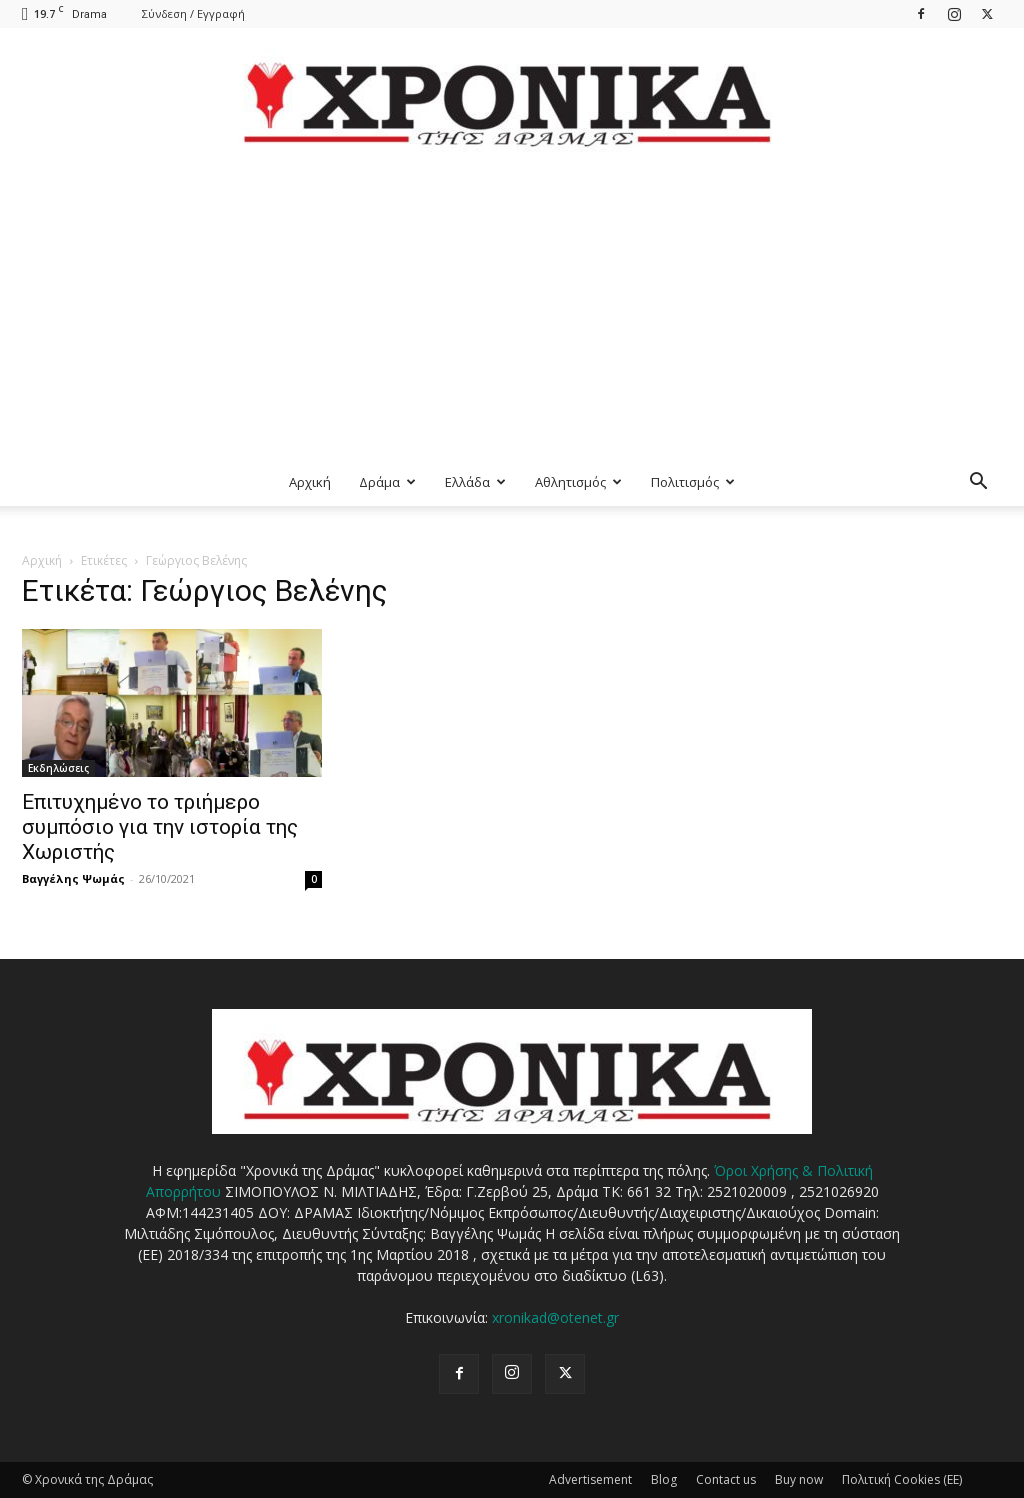  What do you see at coordinates (58, 768) in the screenshot?
I see `Εκδηλώσεις` at bounding box center [58, 768].